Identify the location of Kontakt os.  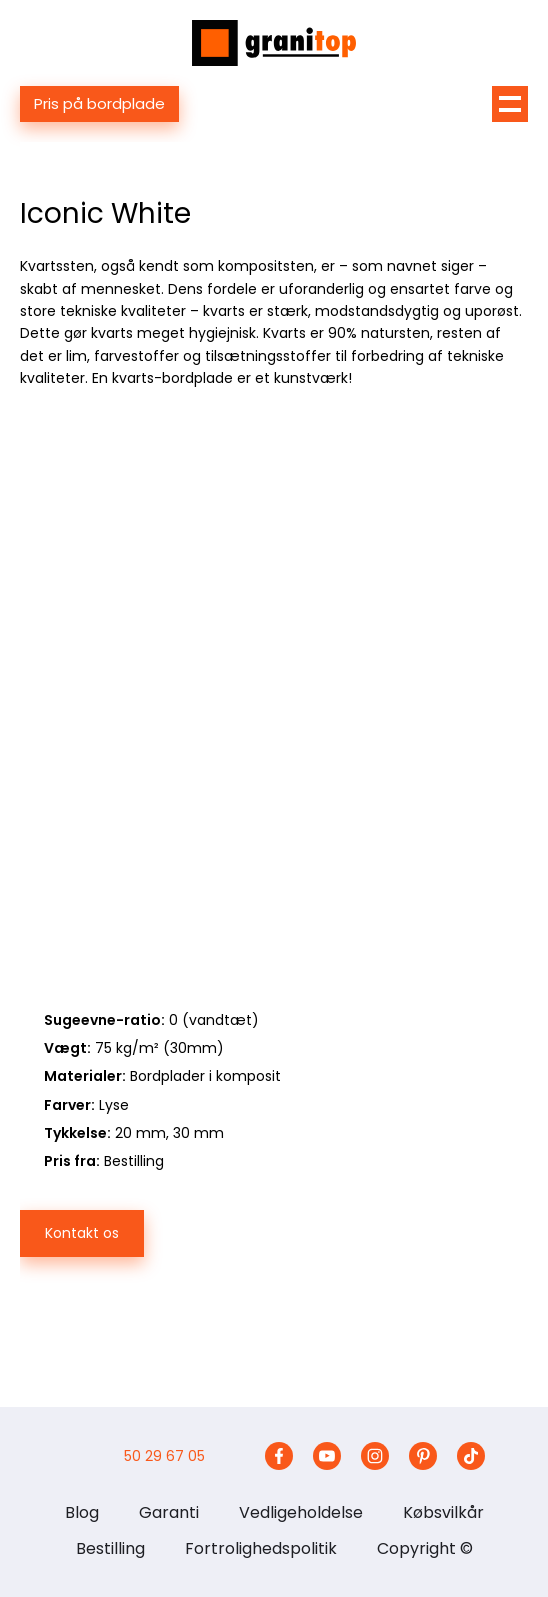
(82, 1233).